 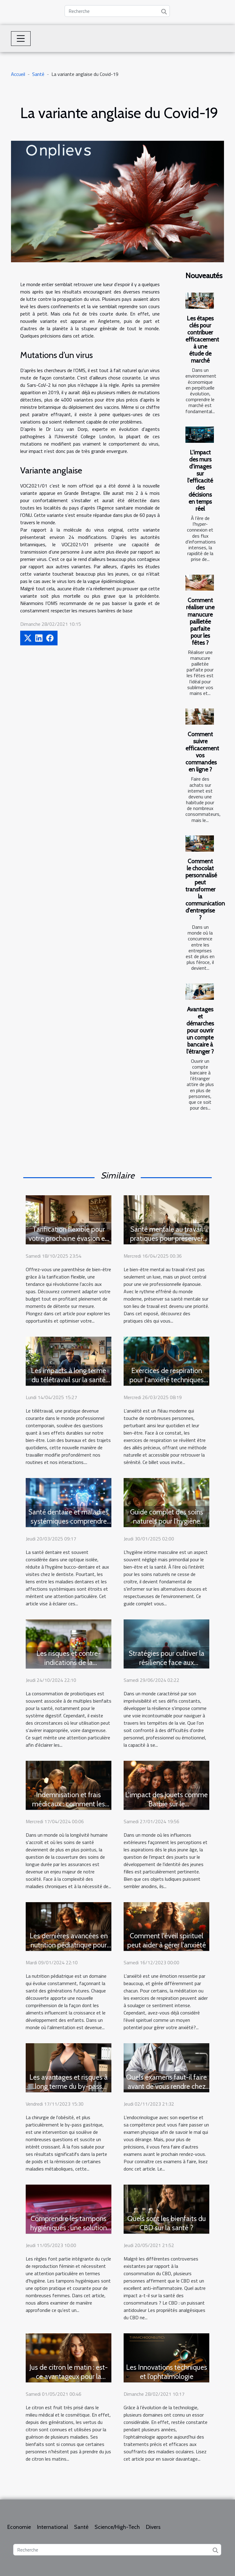 What do you see at coordinates (52, 2527) in the screenshot?
I see `International` at bounding box center [52, 2527].